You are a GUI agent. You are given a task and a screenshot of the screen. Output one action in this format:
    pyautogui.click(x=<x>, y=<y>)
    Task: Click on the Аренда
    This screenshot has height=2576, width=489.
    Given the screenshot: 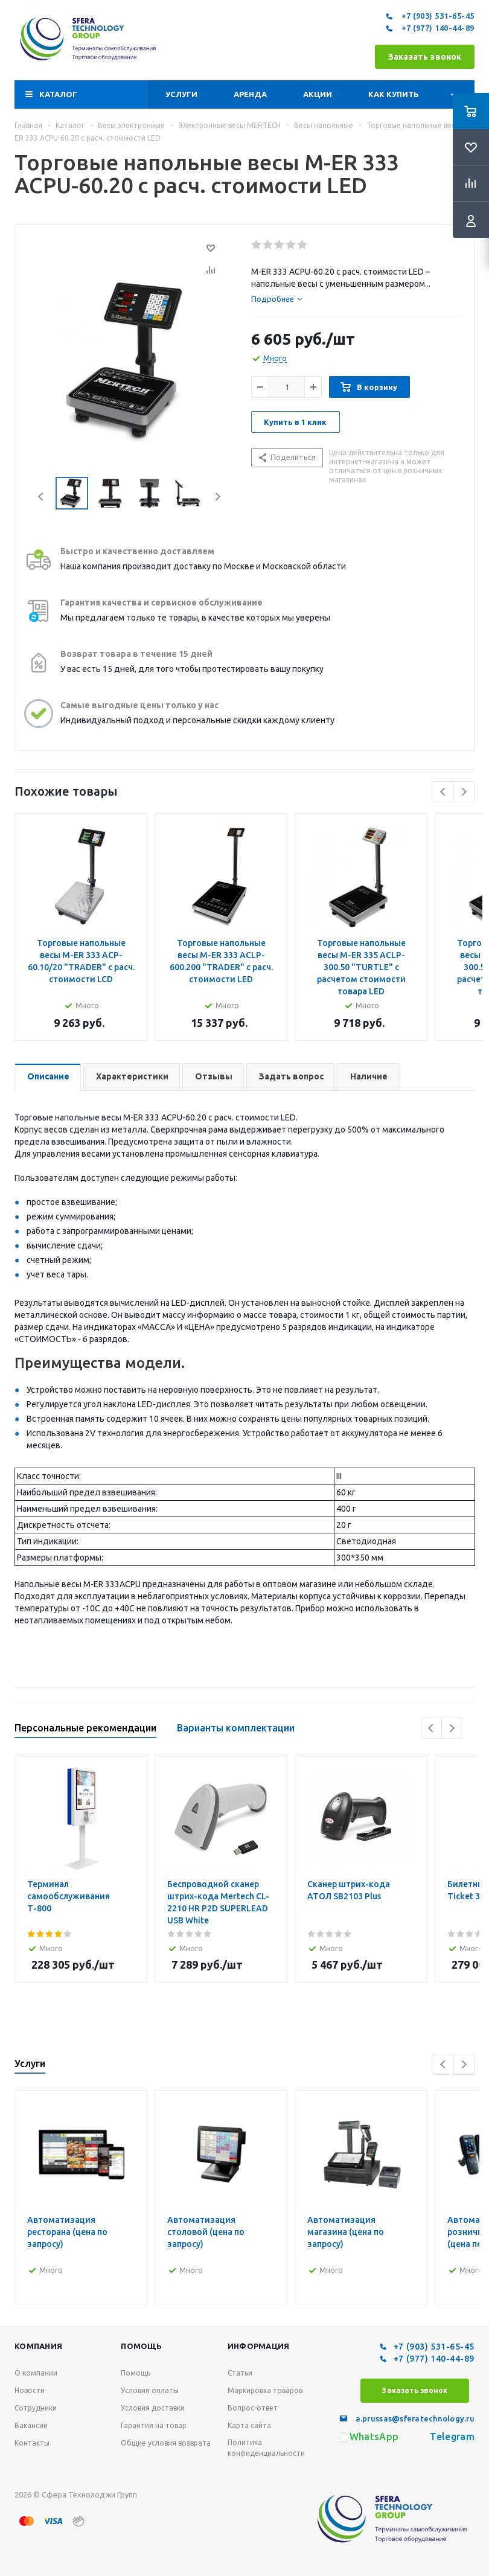 What is the action you would take?
    pyautogui.click(x=250, y=94)
    